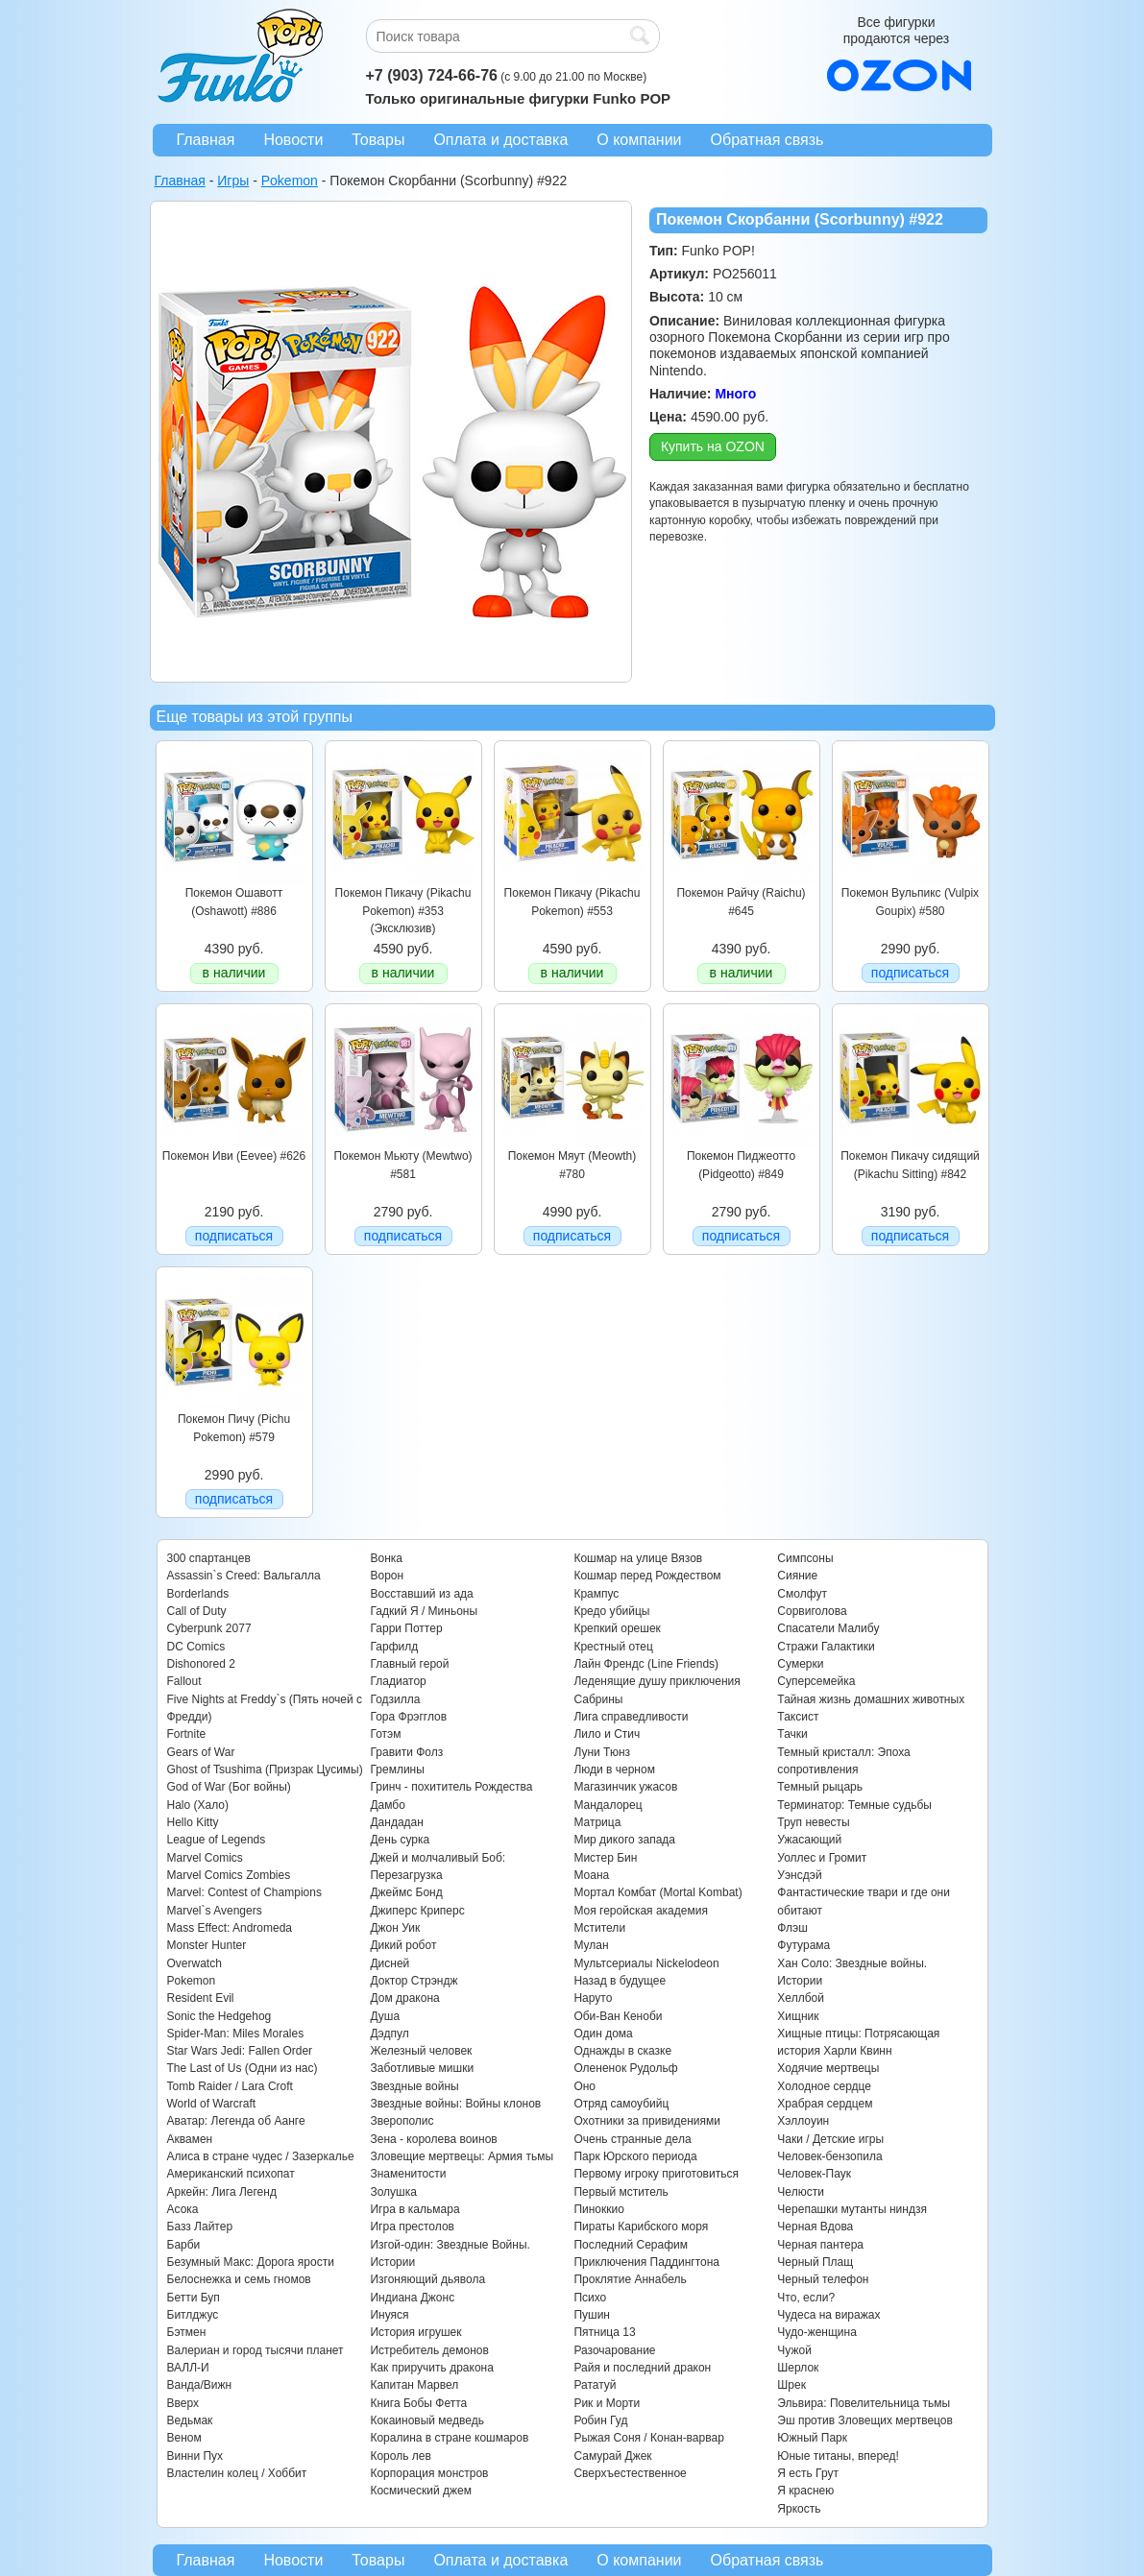 The image size is (1144, 2576). Describe the element at coordinates (187, 2332) in the screenshot. I see `Бэтмен` at that location.